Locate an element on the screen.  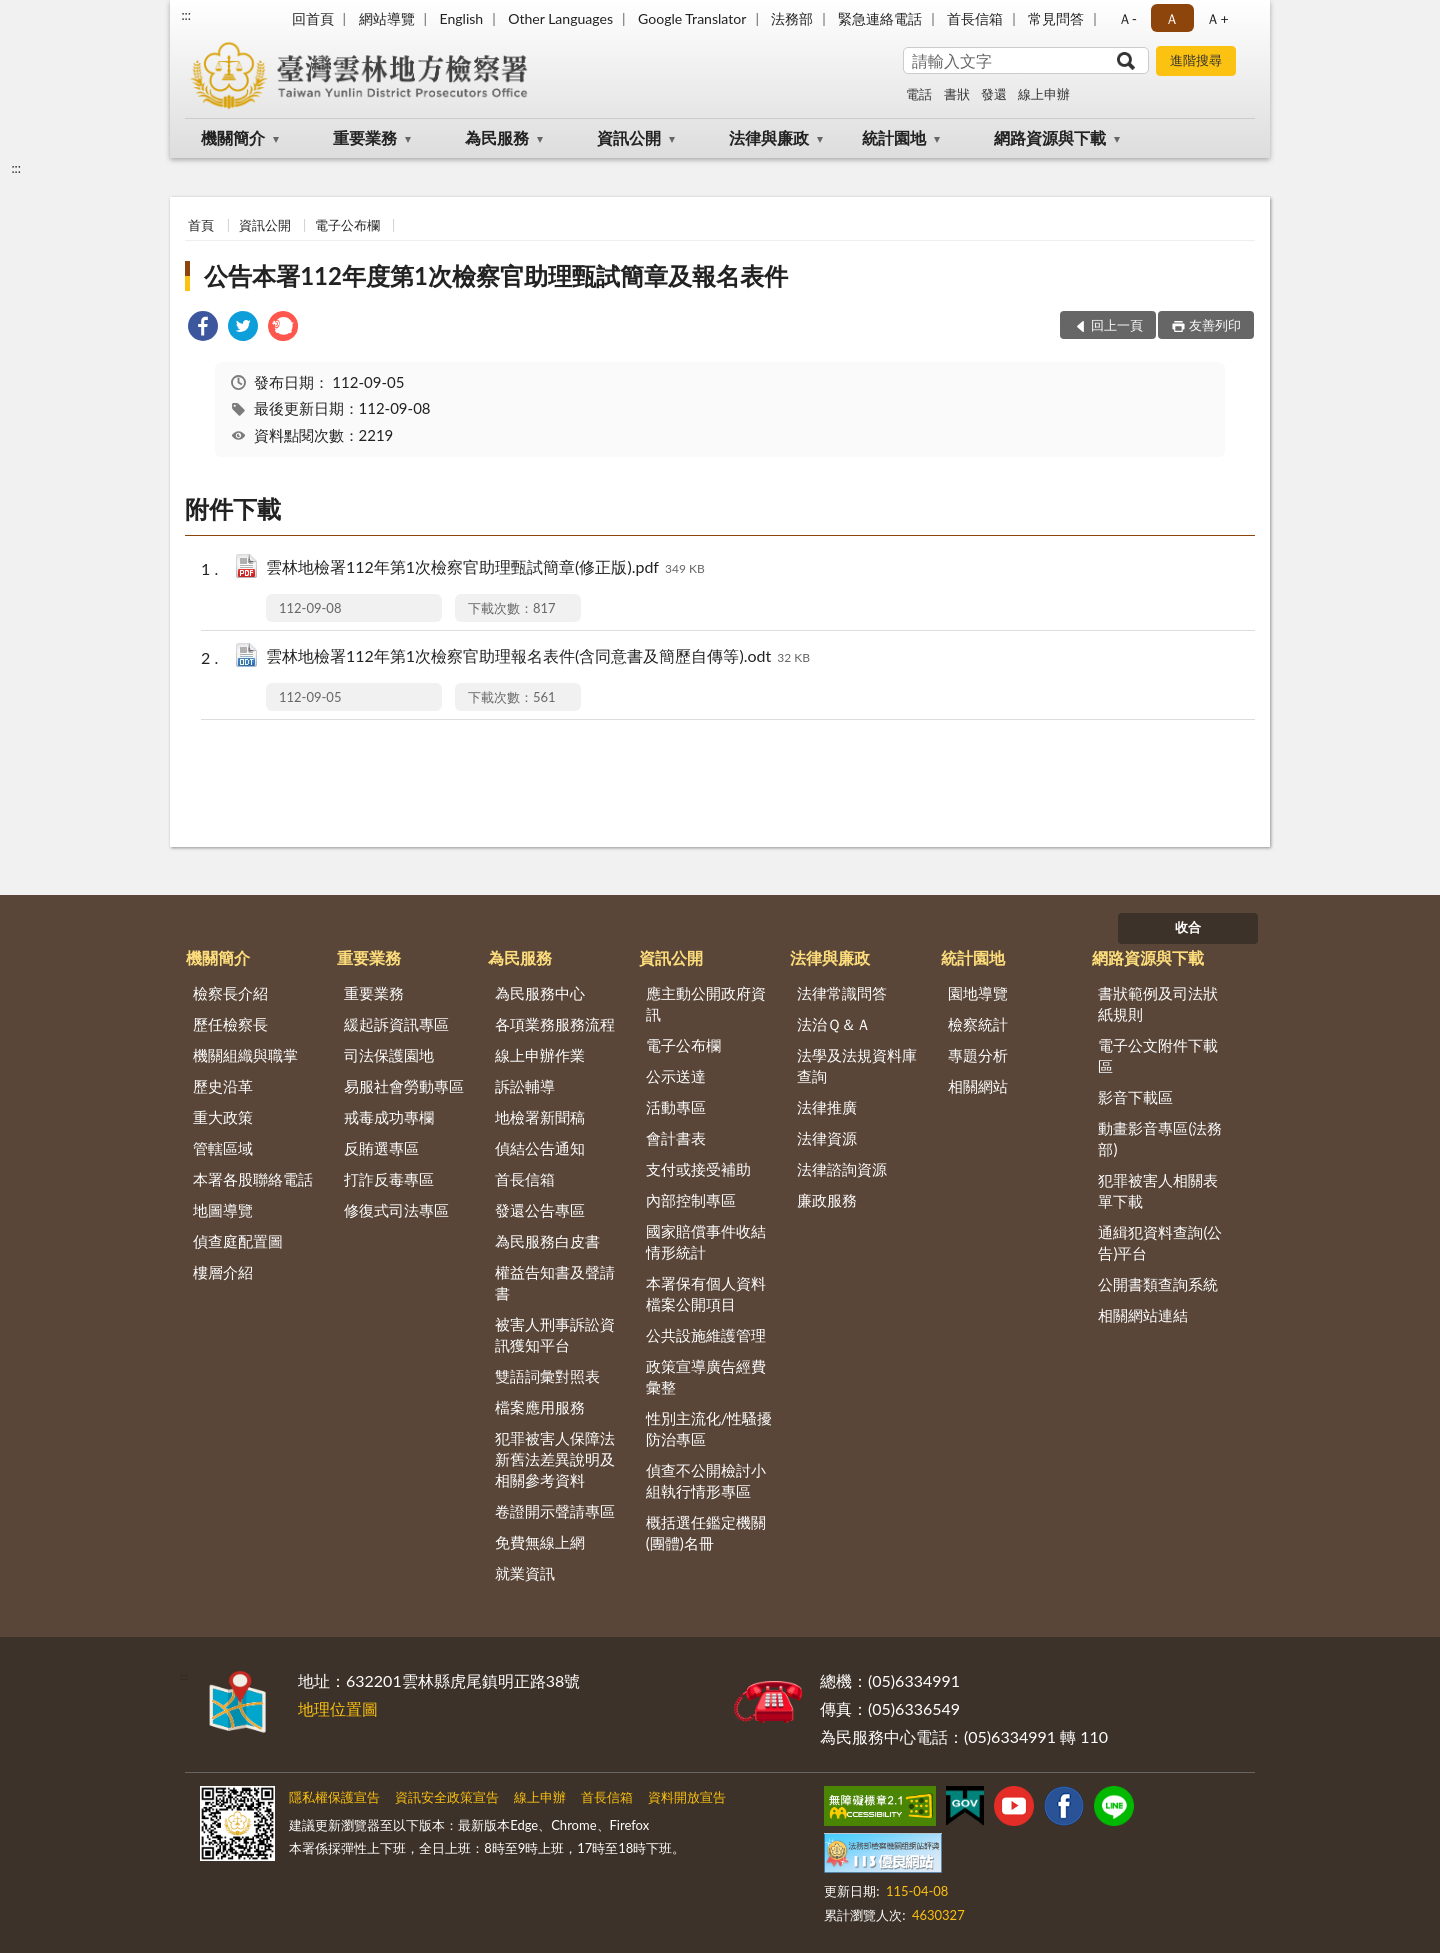
電子公布欄 is located at coordinates (347, 225).